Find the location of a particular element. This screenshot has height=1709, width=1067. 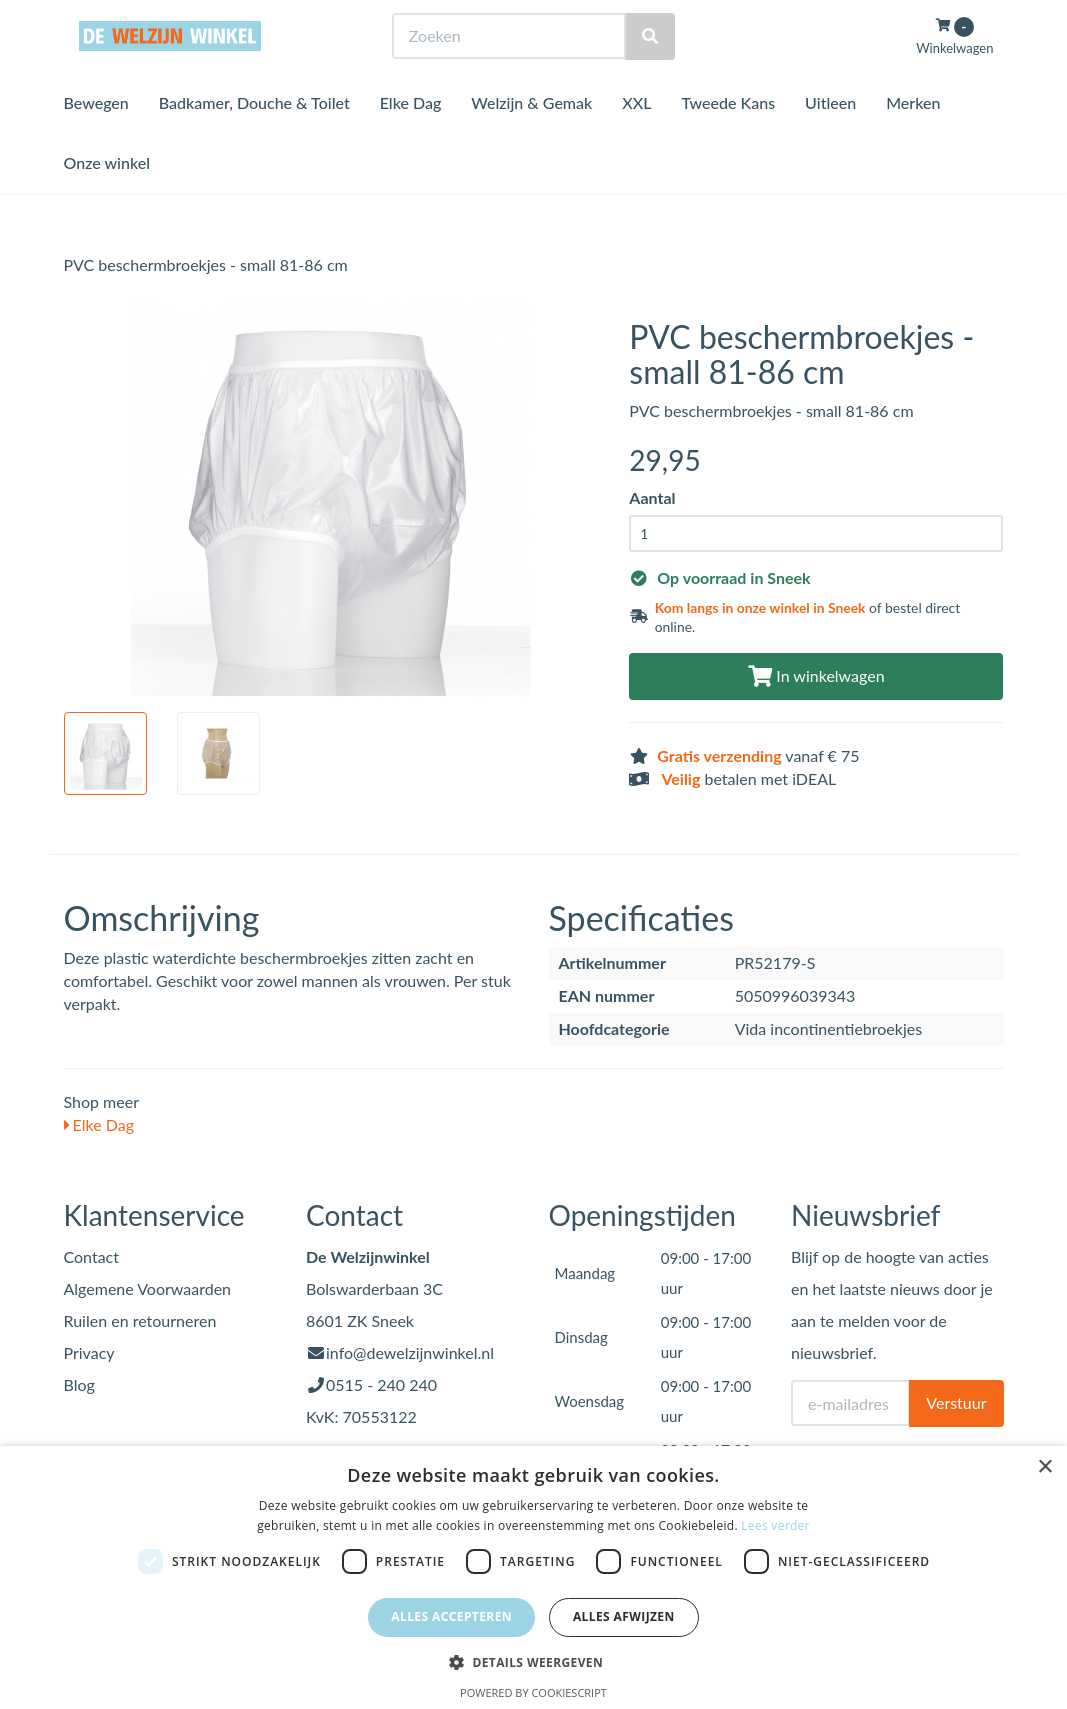

Merken is located at coordinates (913, 139).